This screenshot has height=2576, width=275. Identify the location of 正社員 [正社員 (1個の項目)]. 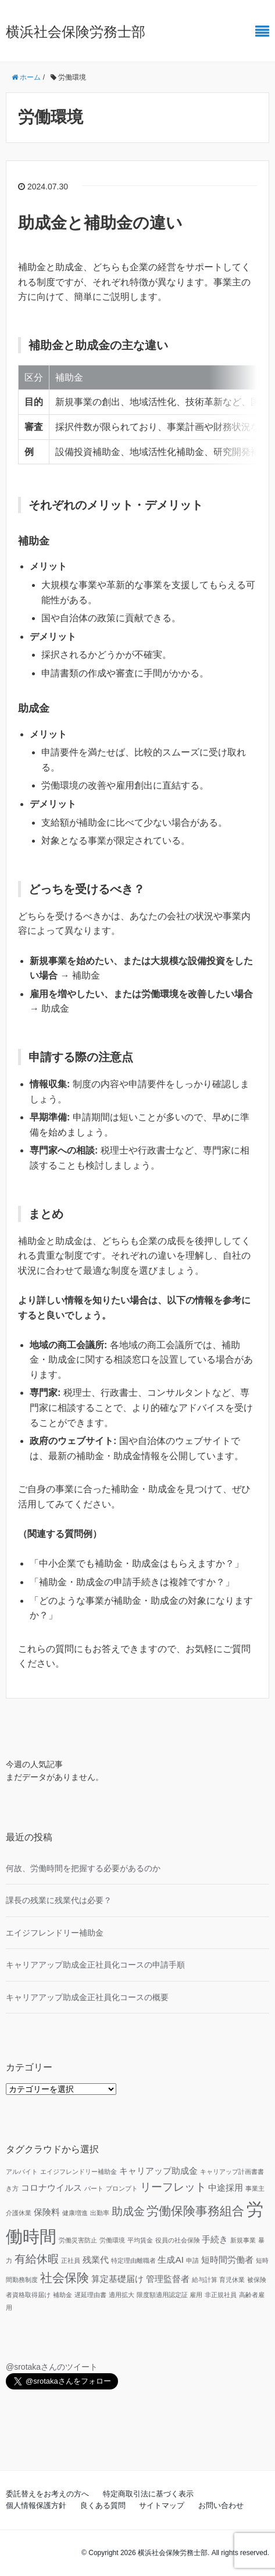
(70, 2260).